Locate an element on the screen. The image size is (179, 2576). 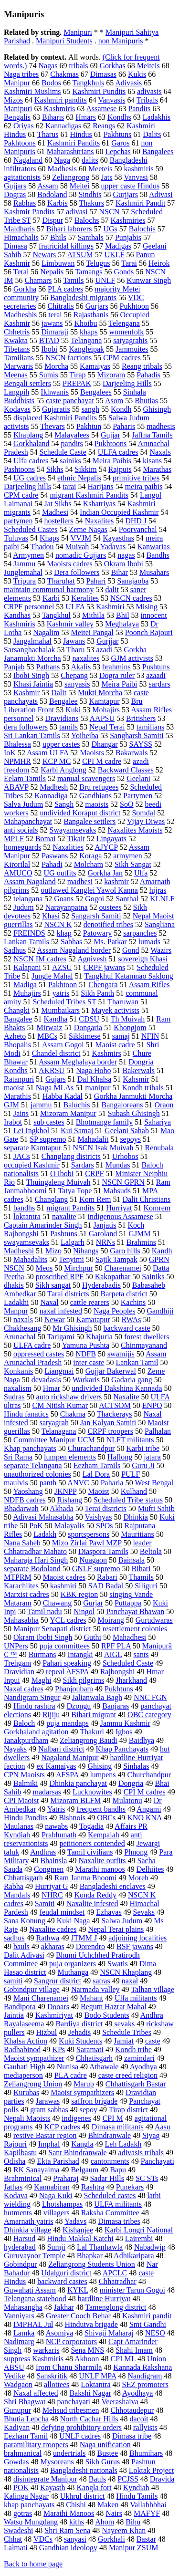
Manipur Senapati district is located at coordinates (52, 1629).